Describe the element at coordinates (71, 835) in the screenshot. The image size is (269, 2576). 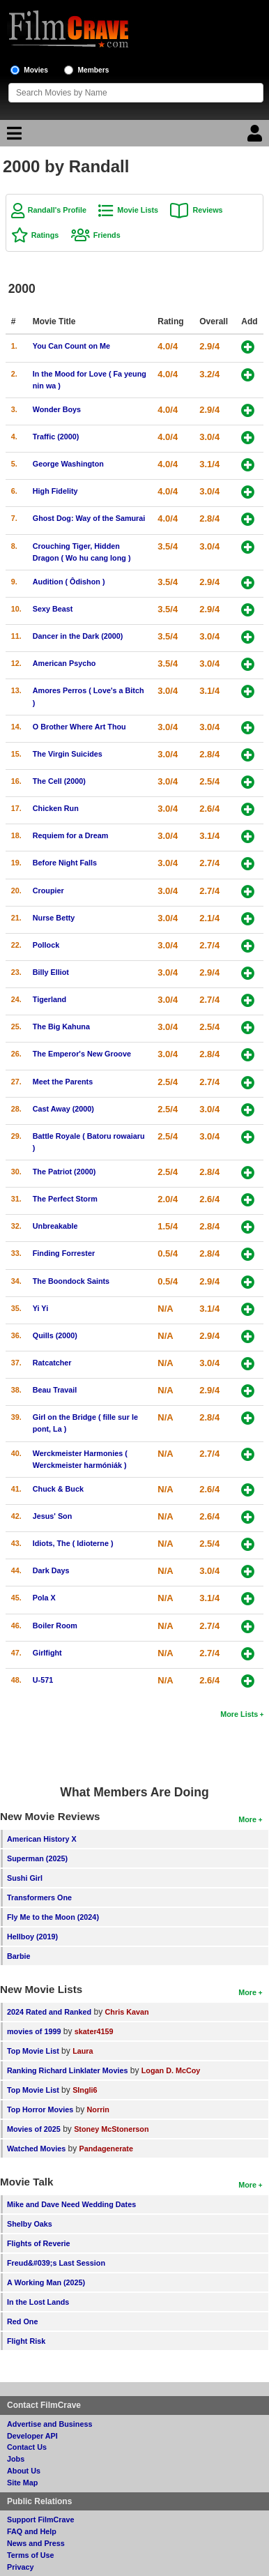
I see `Requiem for a Dream` at that location.